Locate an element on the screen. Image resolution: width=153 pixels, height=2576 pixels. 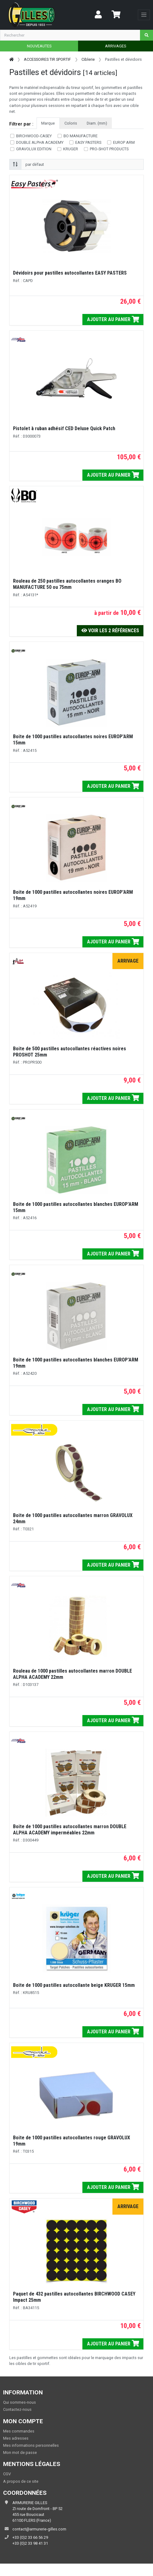
BO MANUFACTURE is located at coordinates (80, 136).